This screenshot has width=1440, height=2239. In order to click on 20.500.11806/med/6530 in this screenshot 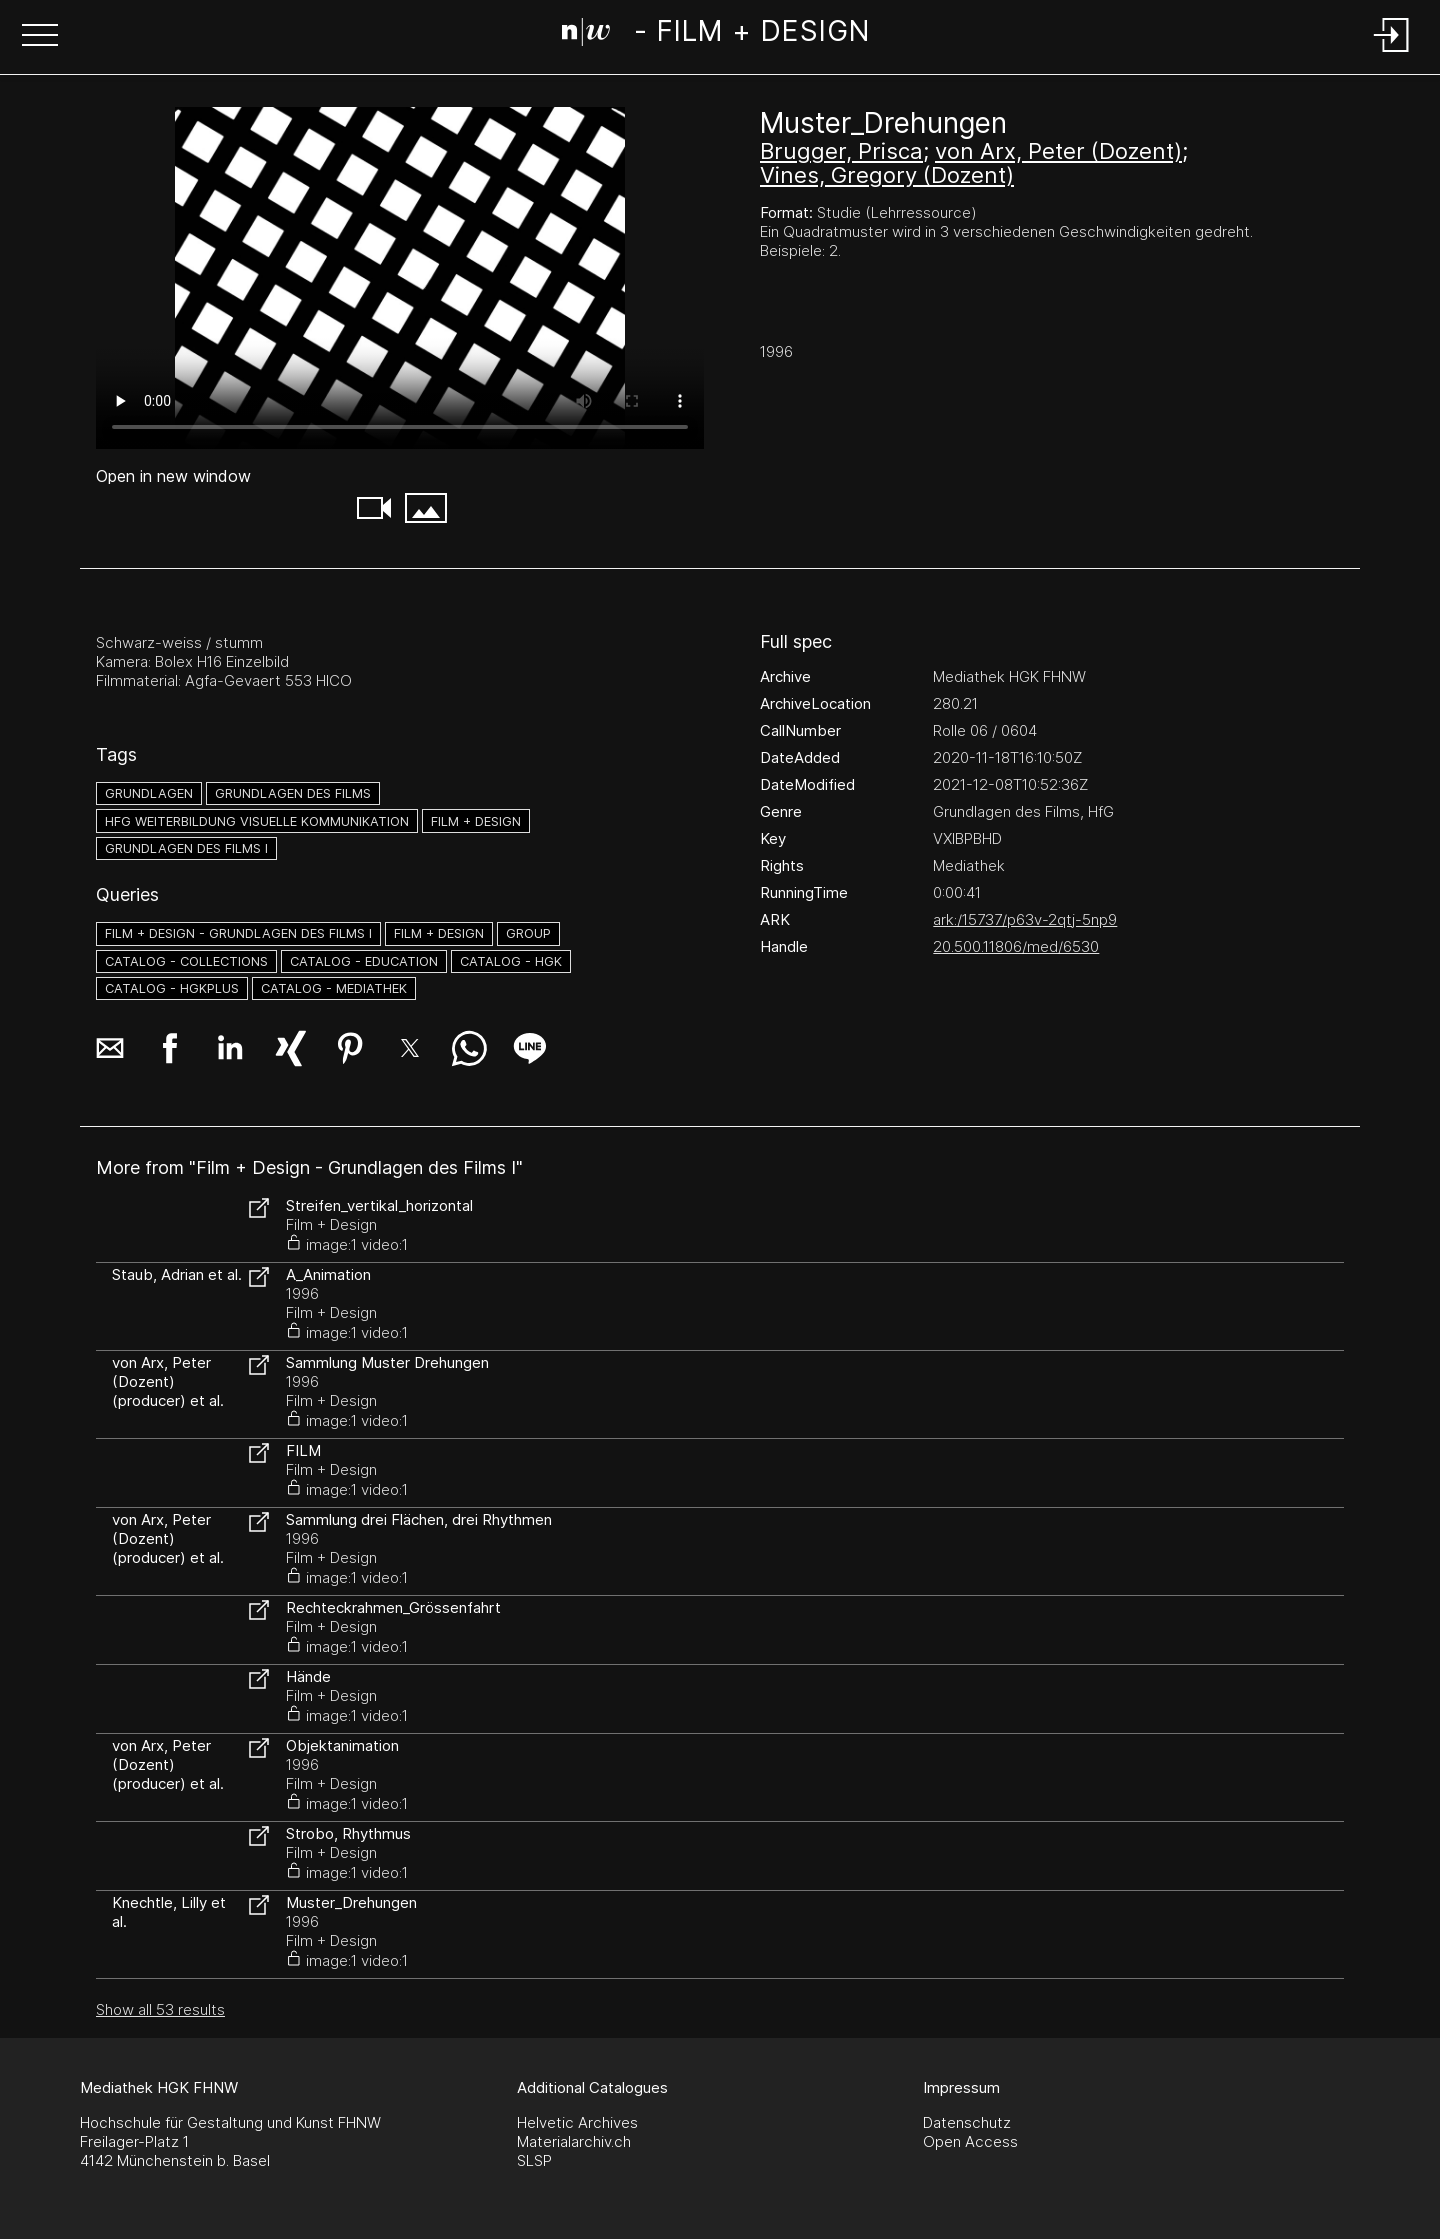, I will do `click(1016, 946)`.